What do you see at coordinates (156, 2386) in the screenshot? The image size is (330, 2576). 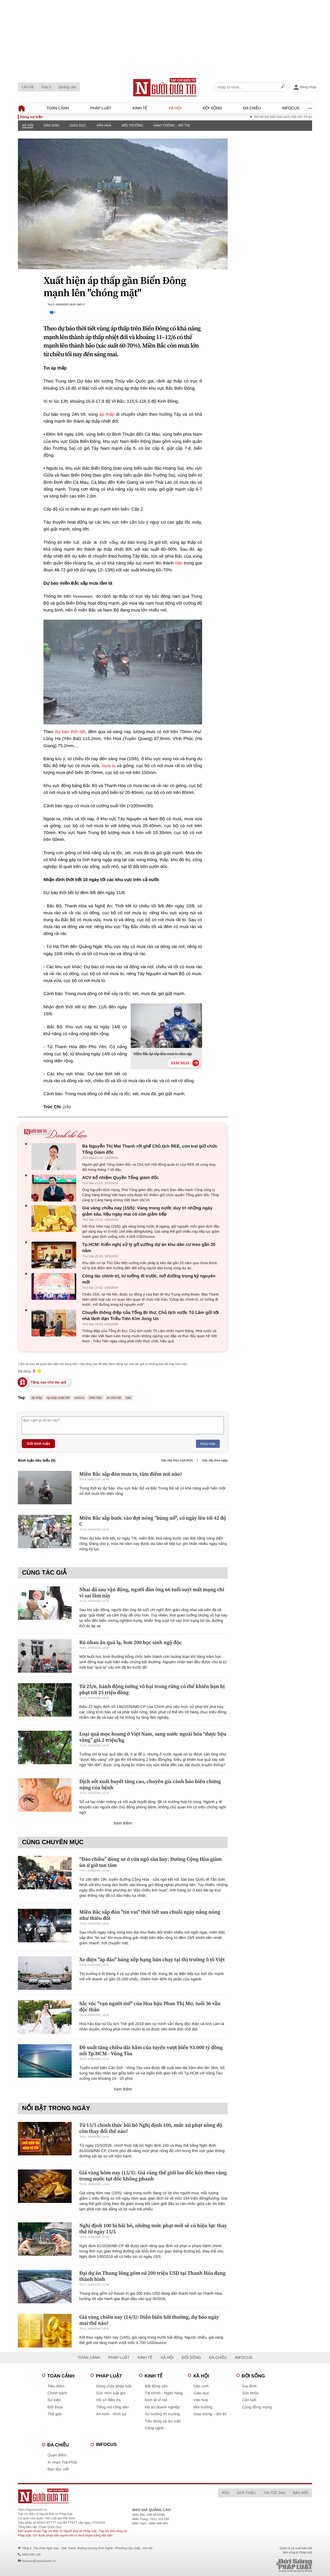 I see `Bất động sản` at bounding box center [156, 2386].